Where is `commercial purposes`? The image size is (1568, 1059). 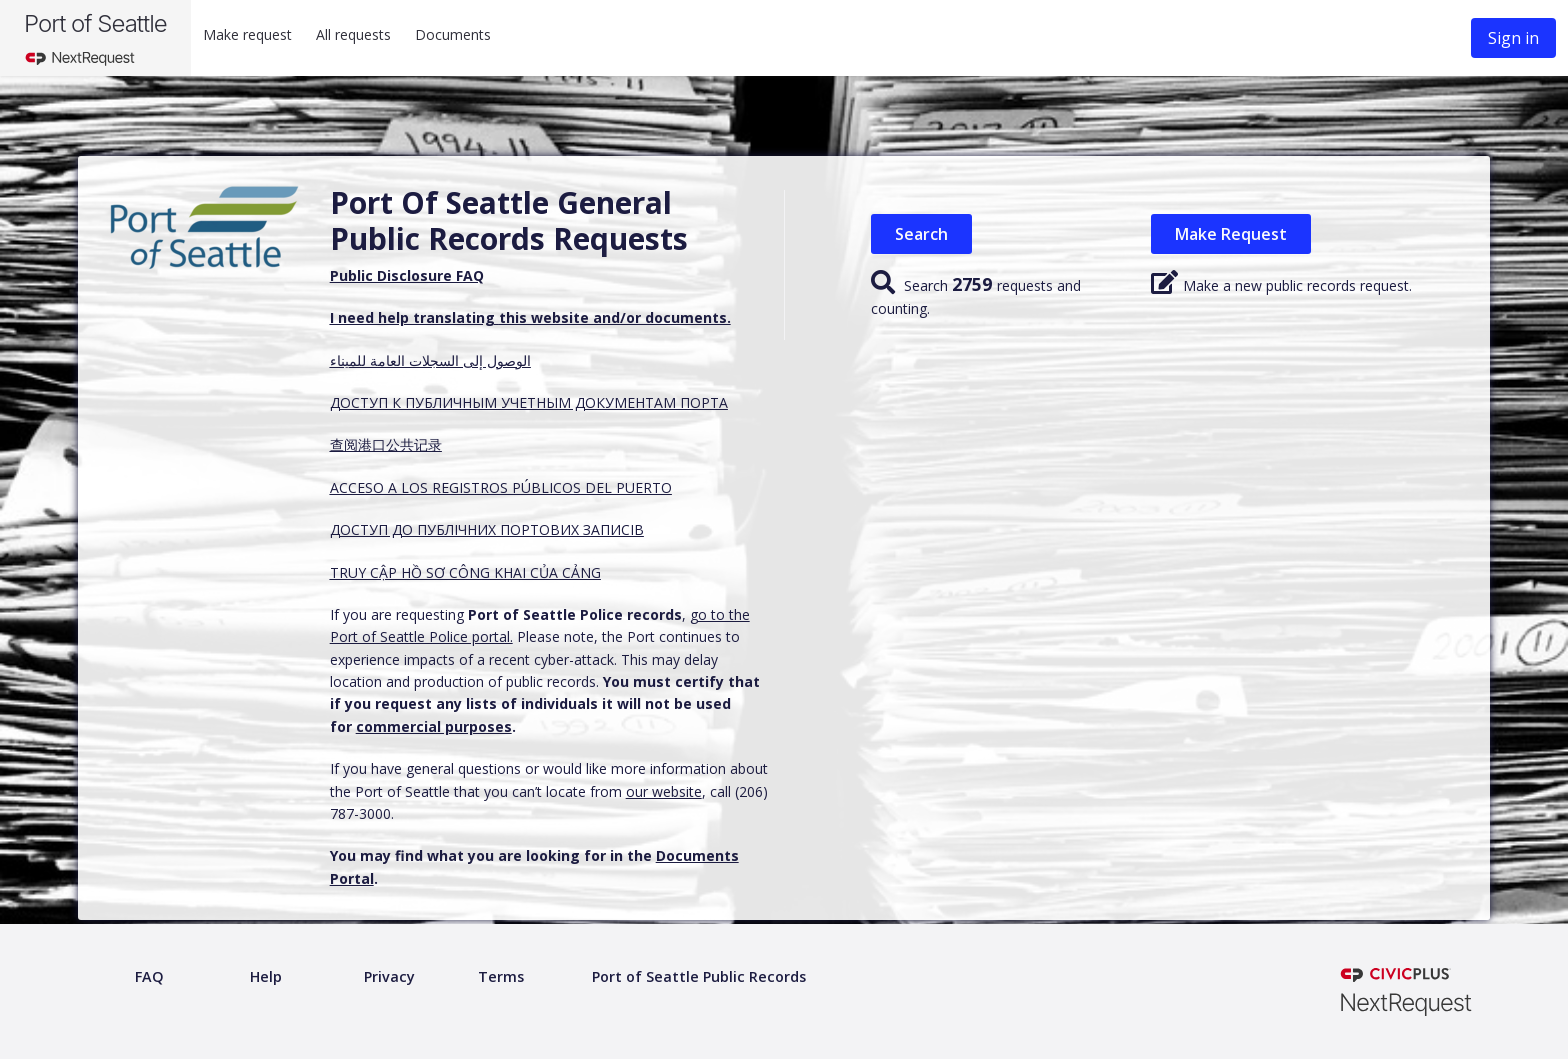 commercial purposes is located at coordinates (434, 726).